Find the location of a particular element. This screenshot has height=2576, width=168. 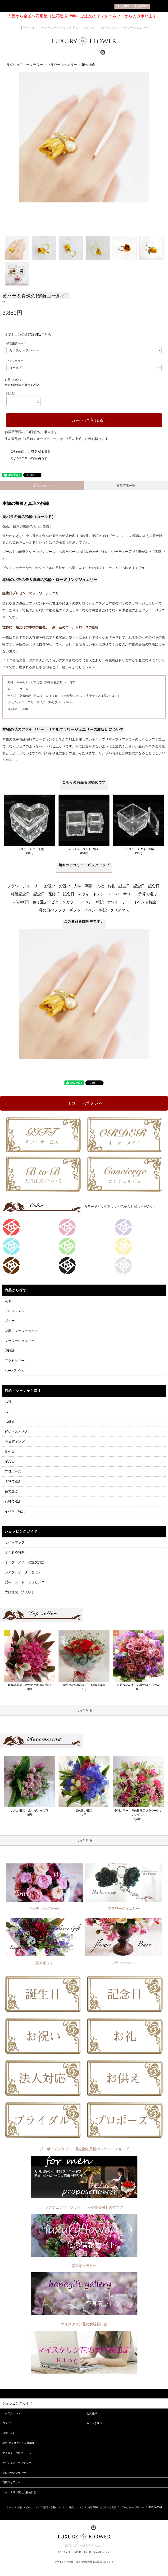

RSS is located at coordinates (150, 2507).